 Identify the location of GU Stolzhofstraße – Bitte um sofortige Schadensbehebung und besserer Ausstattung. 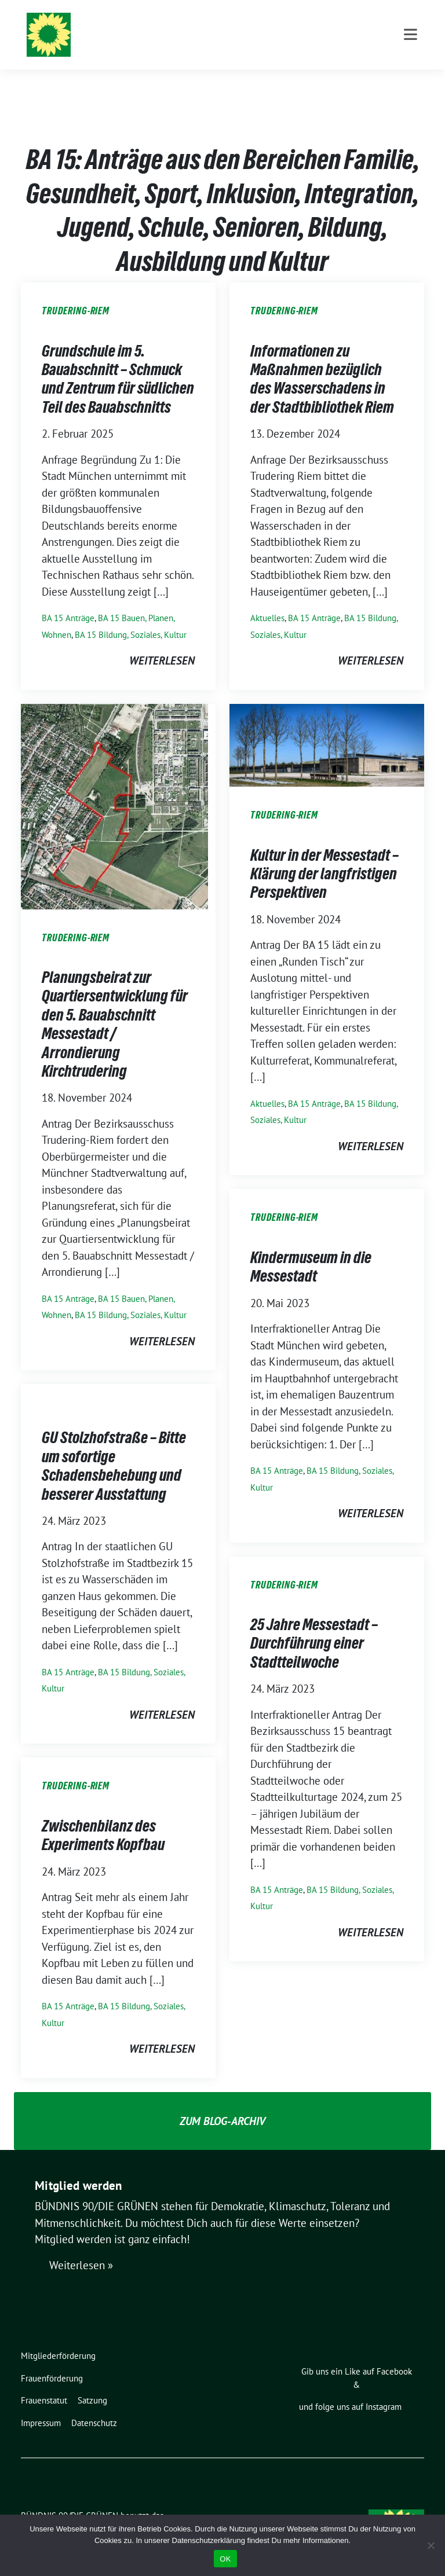
(114, 1447).